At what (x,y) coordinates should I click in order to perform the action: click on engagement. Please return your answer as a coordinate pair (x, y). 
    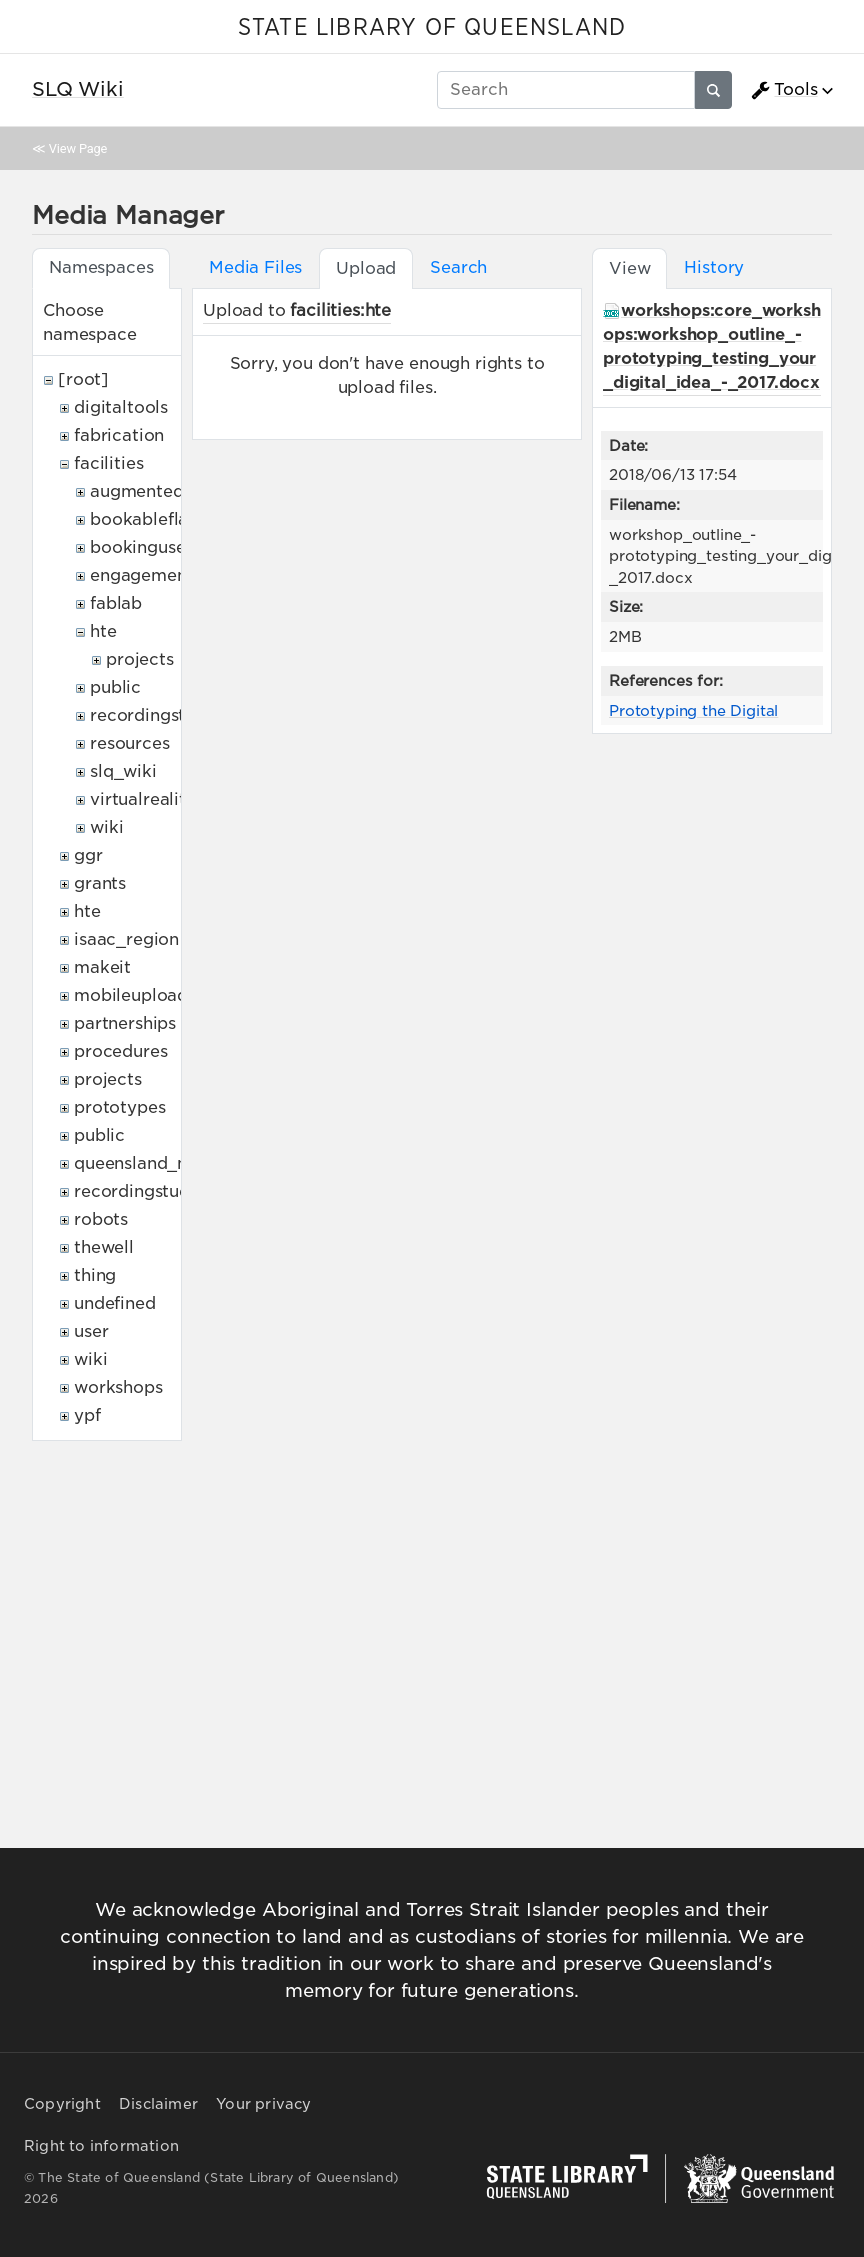
    Looking at the image, I should click on (141, 575).